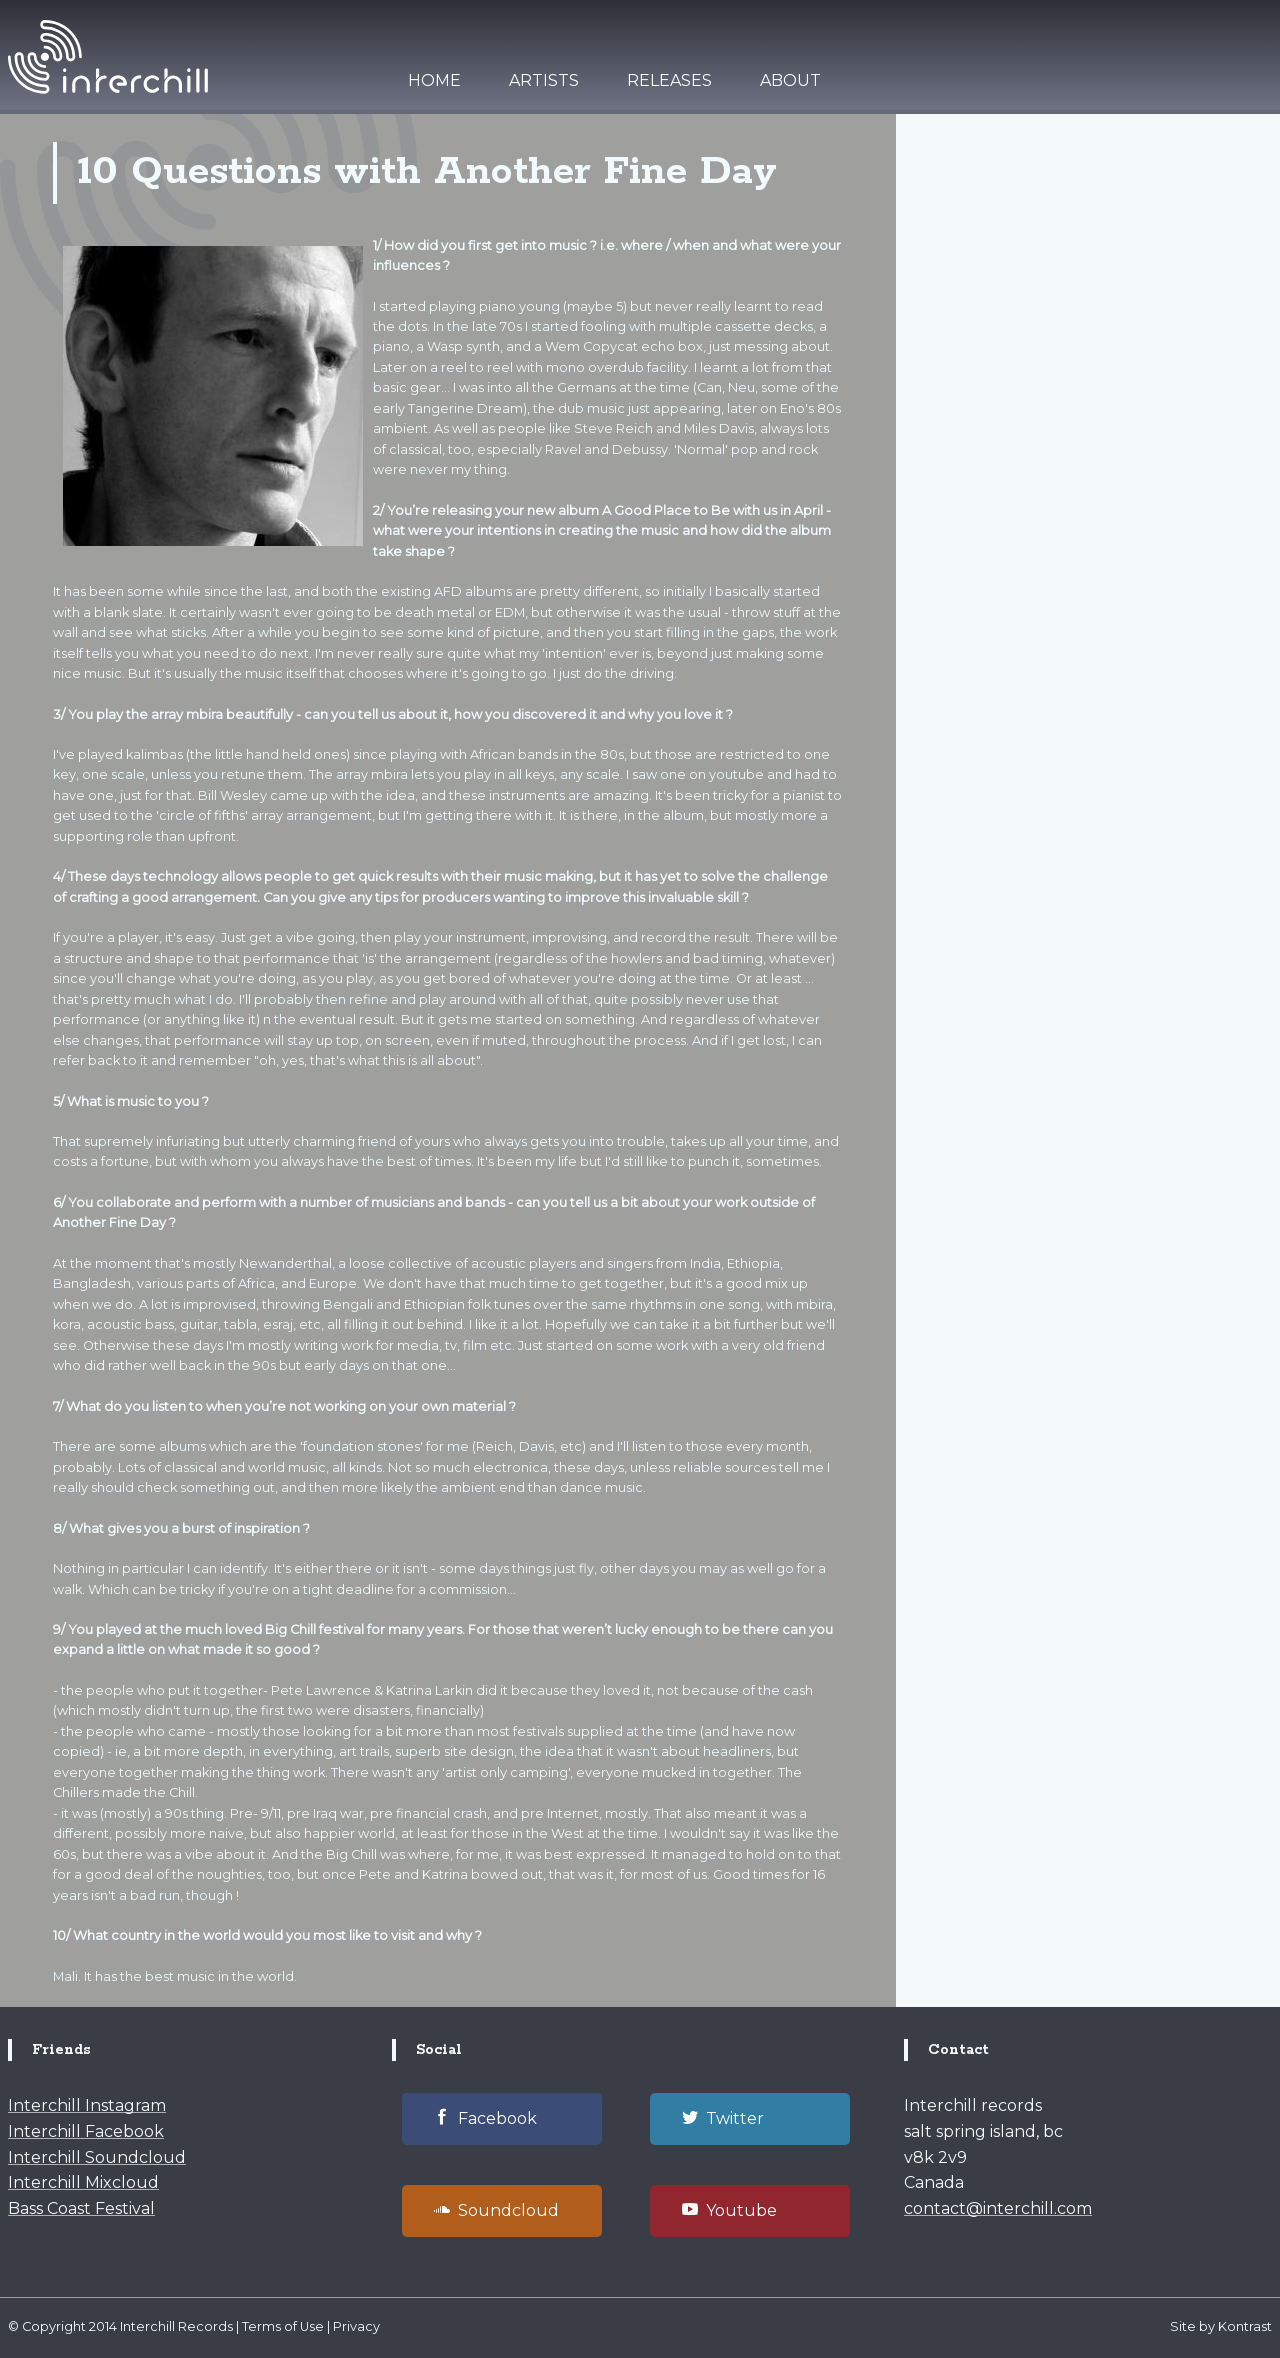 The height and width of the screenshot is (2358, 1280). I want to click on Twitter, so click(723, 2118).